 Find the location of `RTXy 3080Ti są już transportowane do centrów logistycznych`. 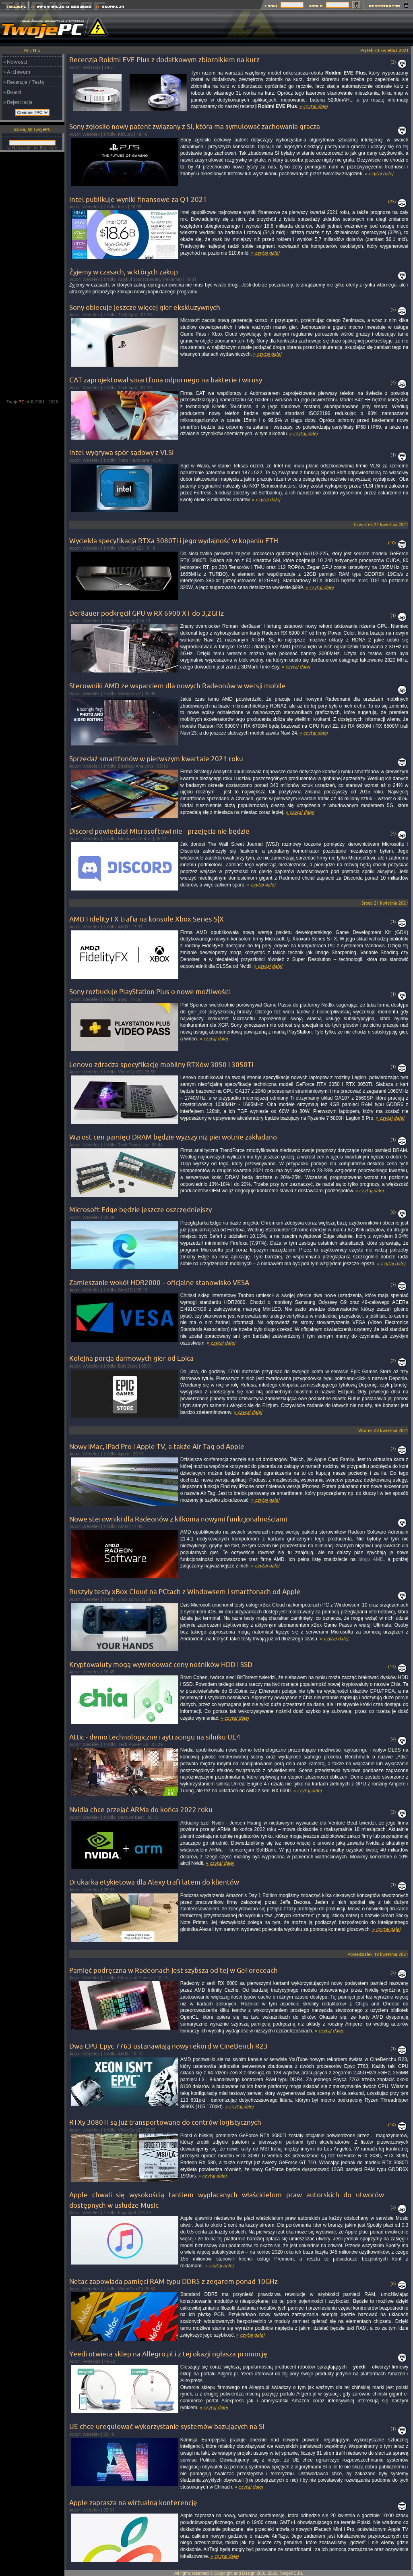

RTXy 3080Ti są już transportowane do centrów logistycznych is located at coordinates (165, 2122).